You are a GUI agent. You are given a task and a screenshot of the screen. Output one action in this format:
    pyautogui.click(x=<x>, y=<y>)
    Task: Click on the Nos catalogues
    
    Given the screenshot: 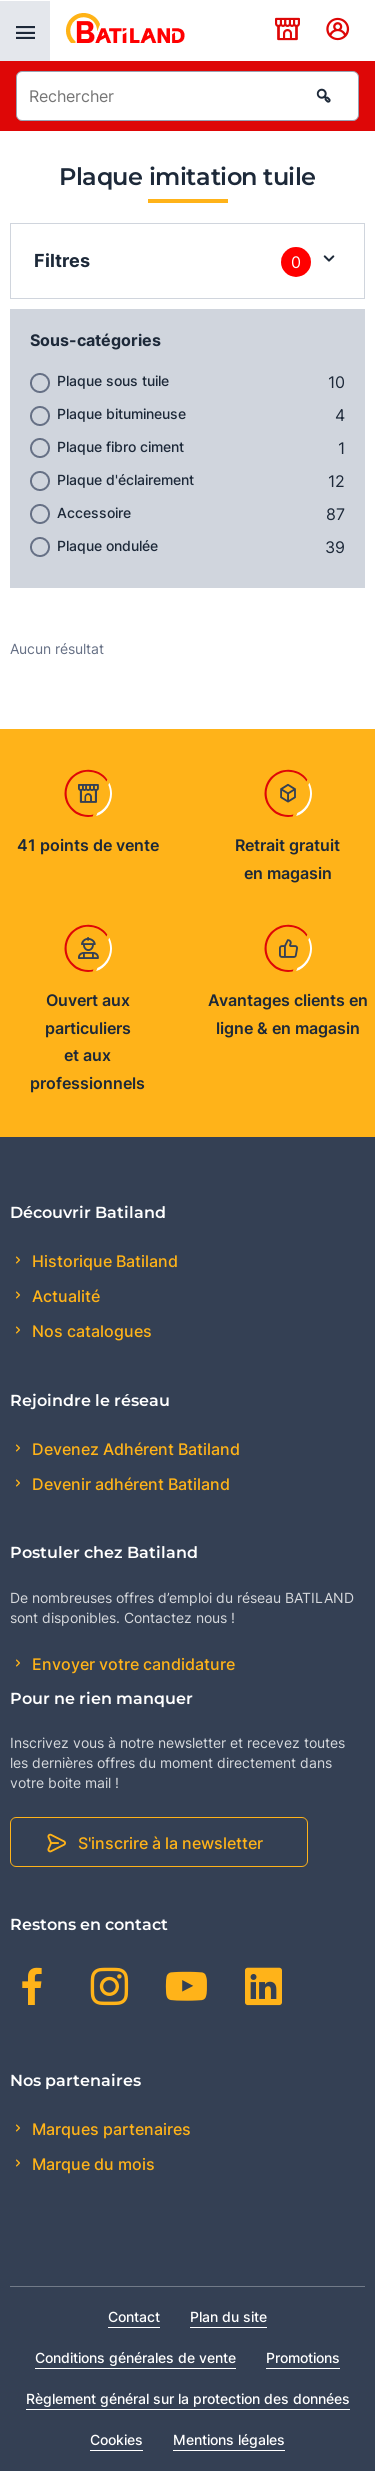 What is the action you would take?
    pyautogui.click(x=90, y=1331)
    